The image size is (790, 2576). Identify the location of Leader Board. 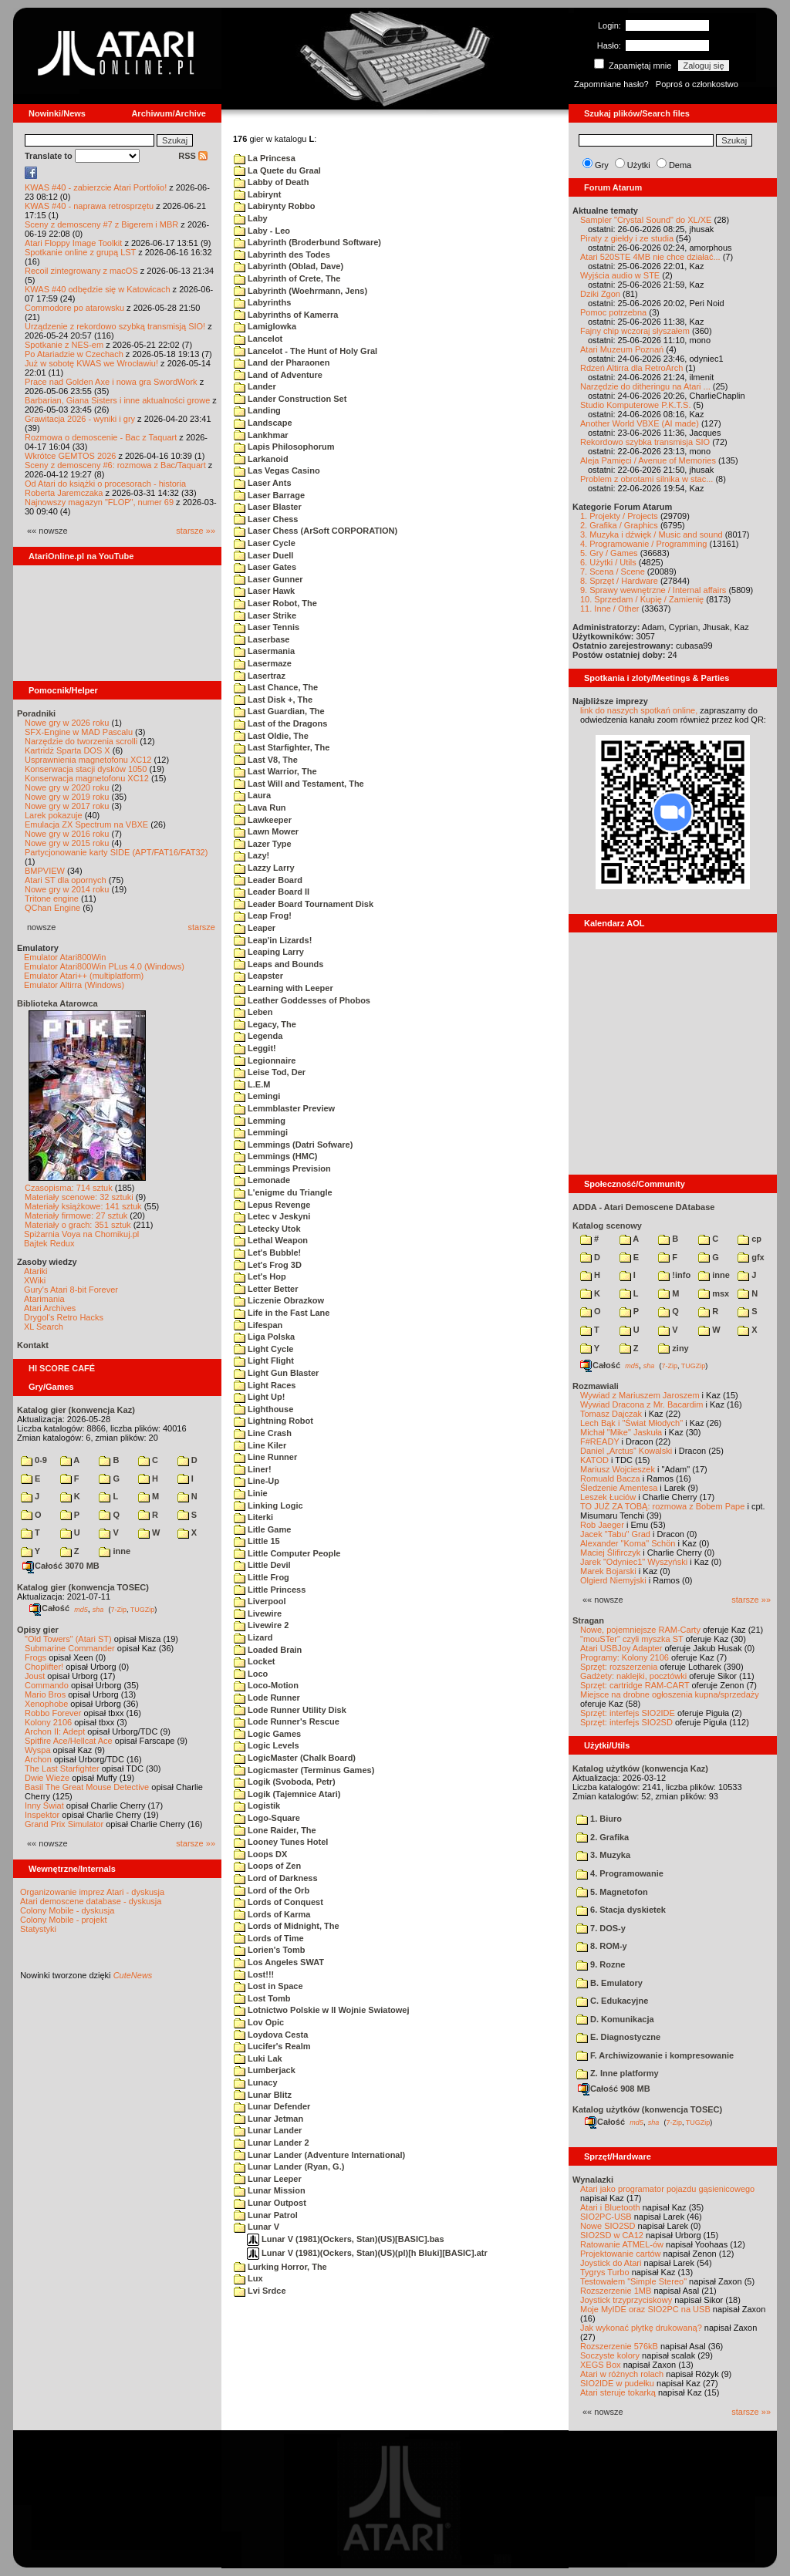
(268, 880).